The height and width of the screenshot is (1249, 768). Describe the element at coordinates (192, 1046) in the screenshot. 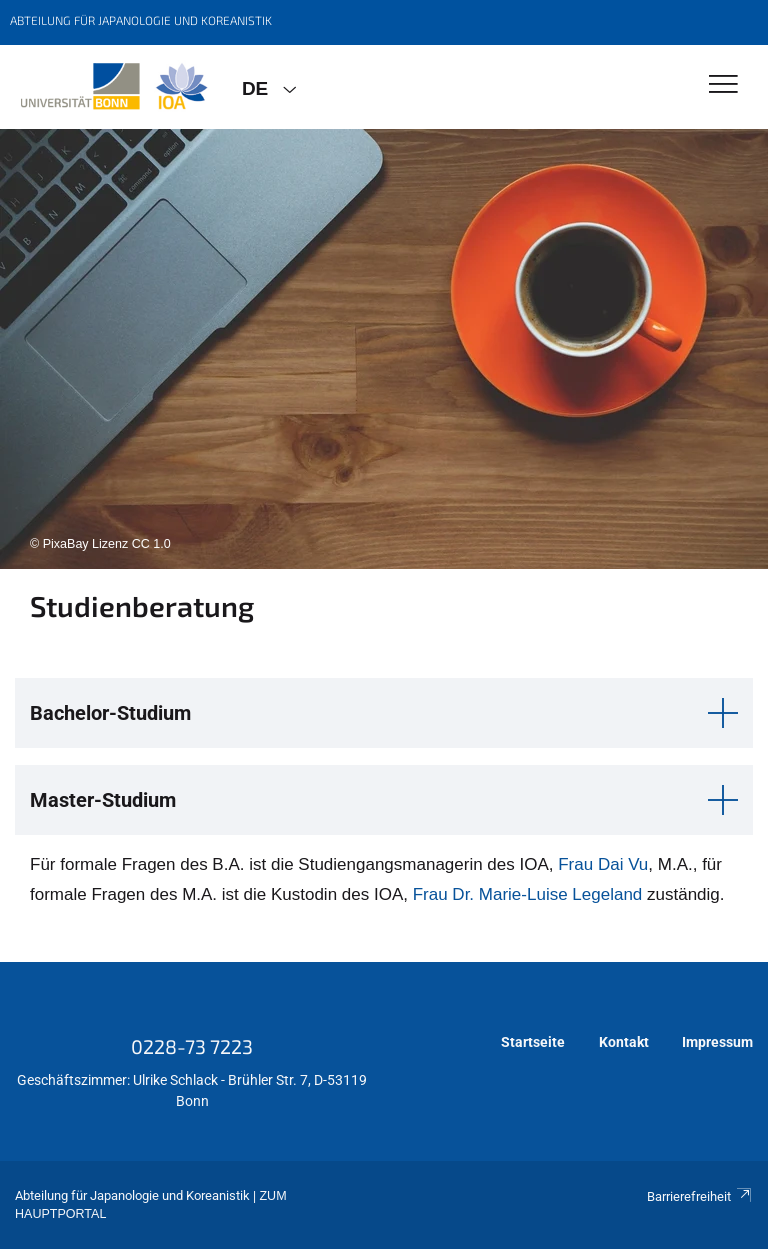

I see `0228-73 7223` at that location.